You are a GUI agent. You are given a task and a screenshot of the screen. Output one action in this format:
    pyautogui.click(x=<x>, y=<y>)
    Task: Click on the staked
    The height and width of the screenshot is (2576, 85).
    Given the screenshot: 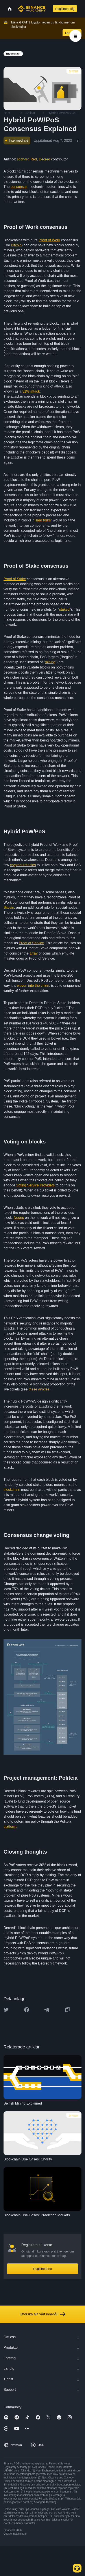 What is the action you would take?
    pyautogui.click(x=64, y=609)
    